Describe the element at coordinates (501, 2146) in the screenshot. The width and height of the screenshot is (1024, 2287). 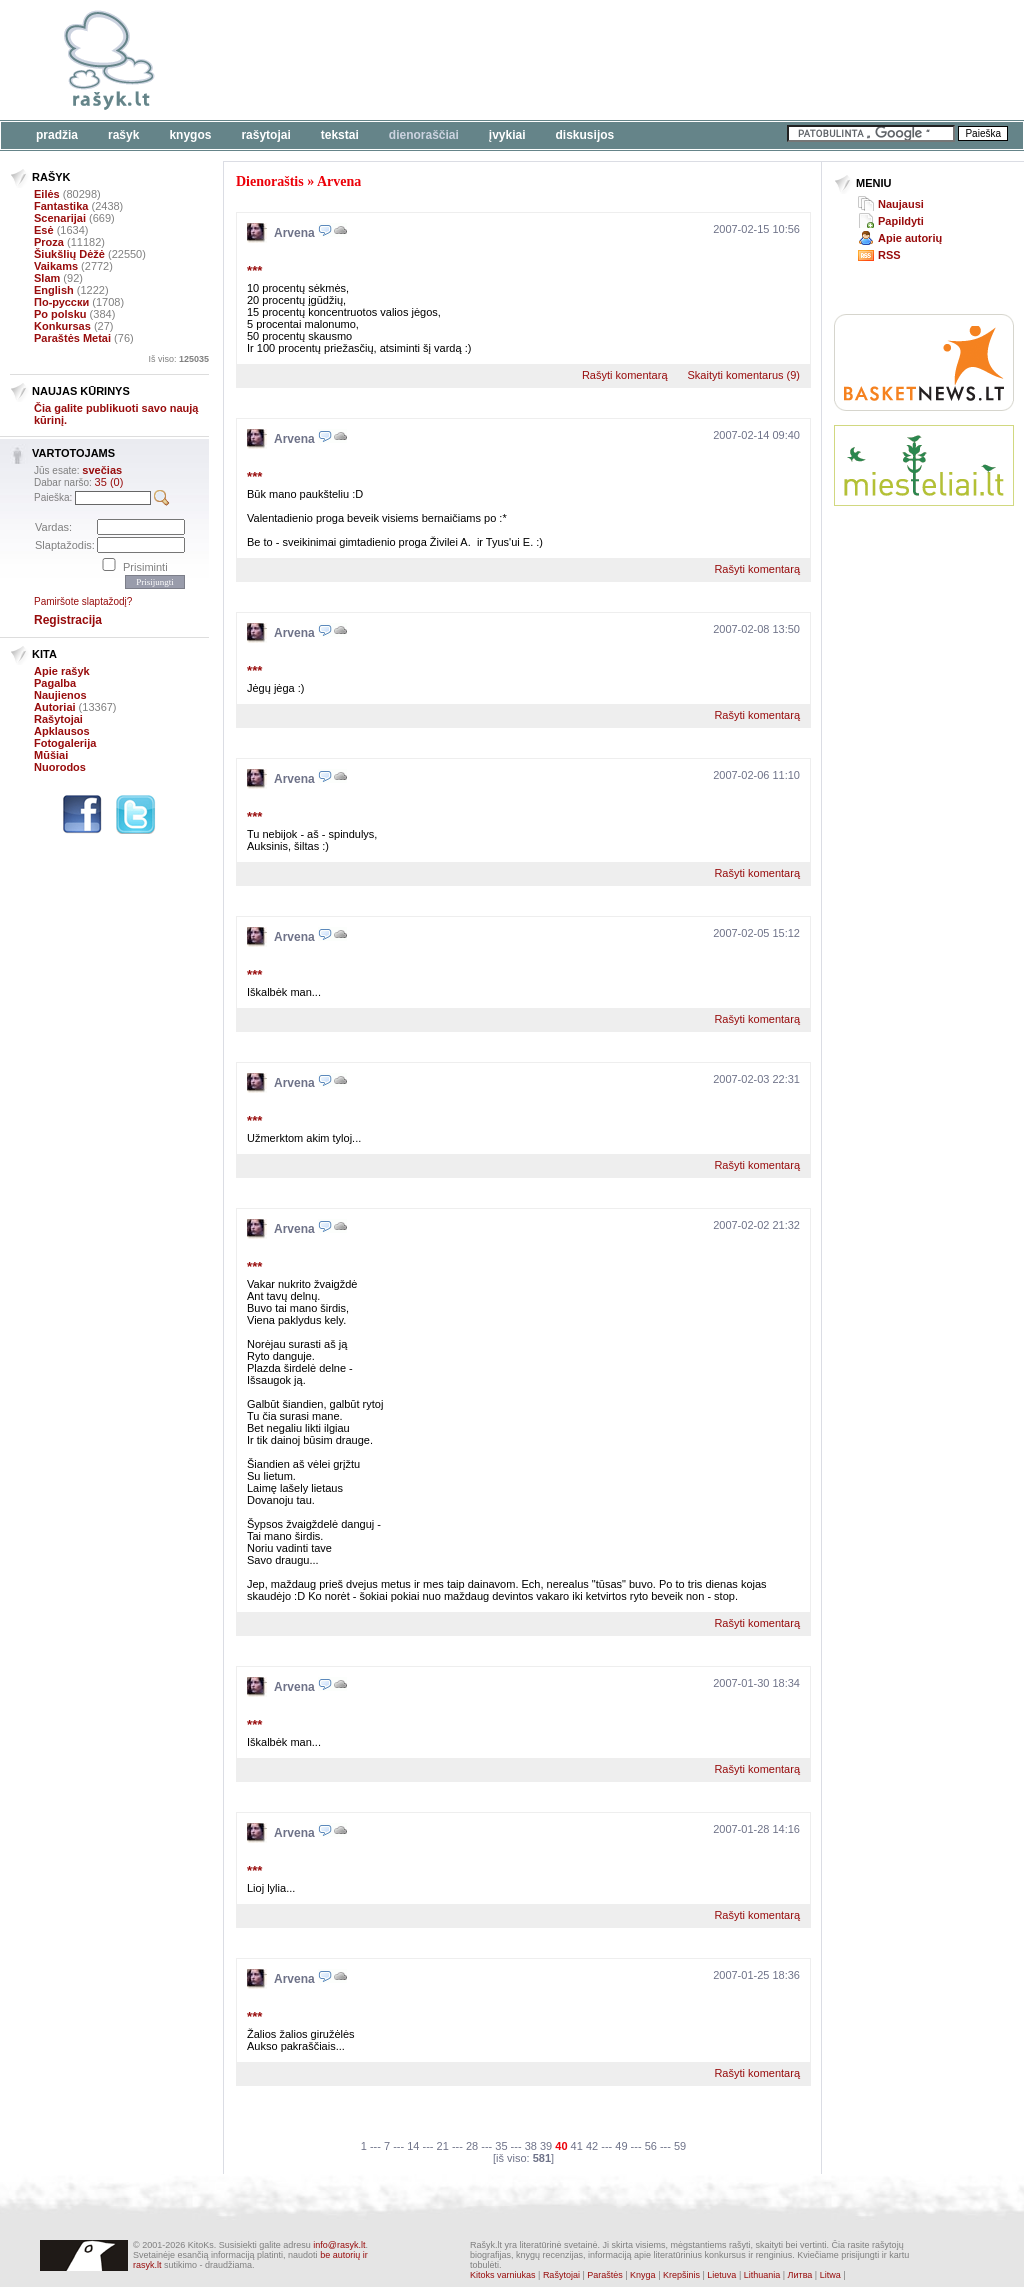
I see `35` at that location.